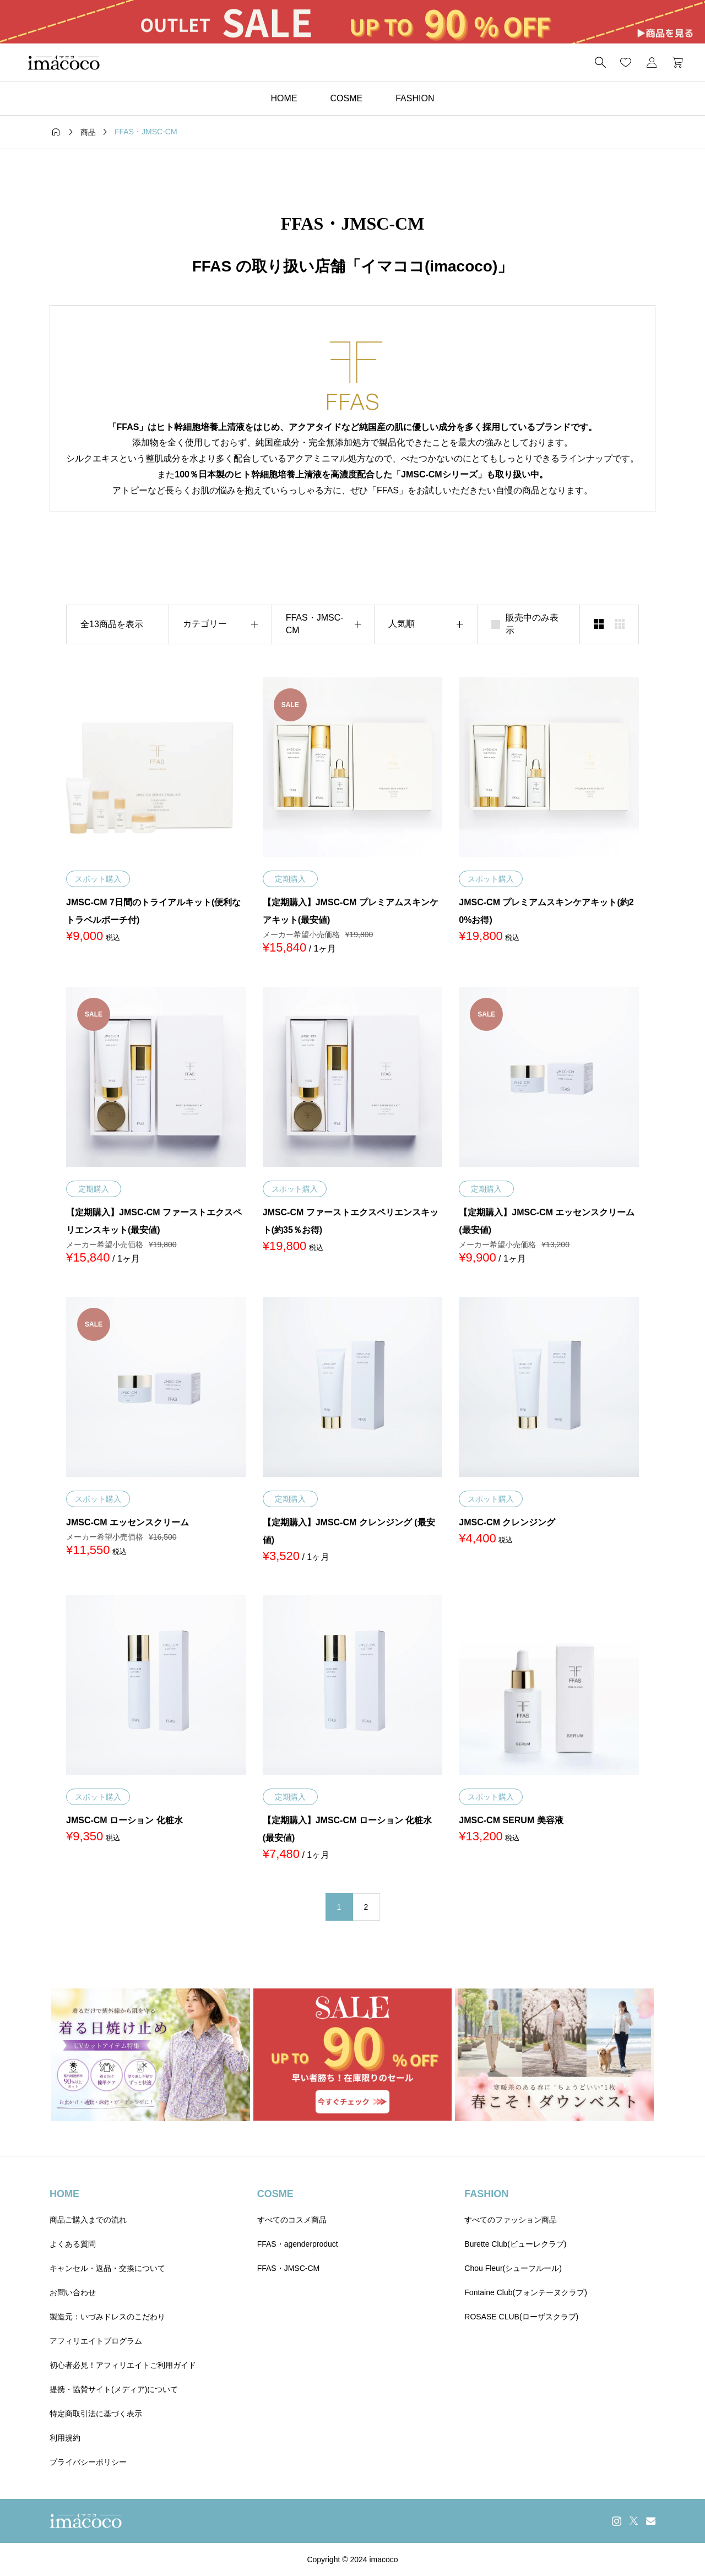 The height and width of the screenshot is (2576, 705). What do you see at coordinates (510, 2219) in the screenshot?
I see `すべてのファッション商品` at bounding box center [510, 2219].